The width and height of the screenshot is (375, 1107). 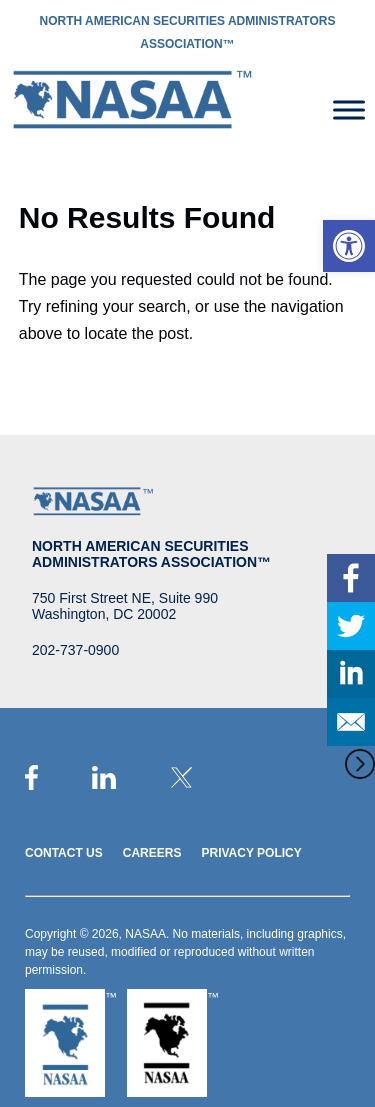 I want to click on Careers [link], so click(x=152, y=853).